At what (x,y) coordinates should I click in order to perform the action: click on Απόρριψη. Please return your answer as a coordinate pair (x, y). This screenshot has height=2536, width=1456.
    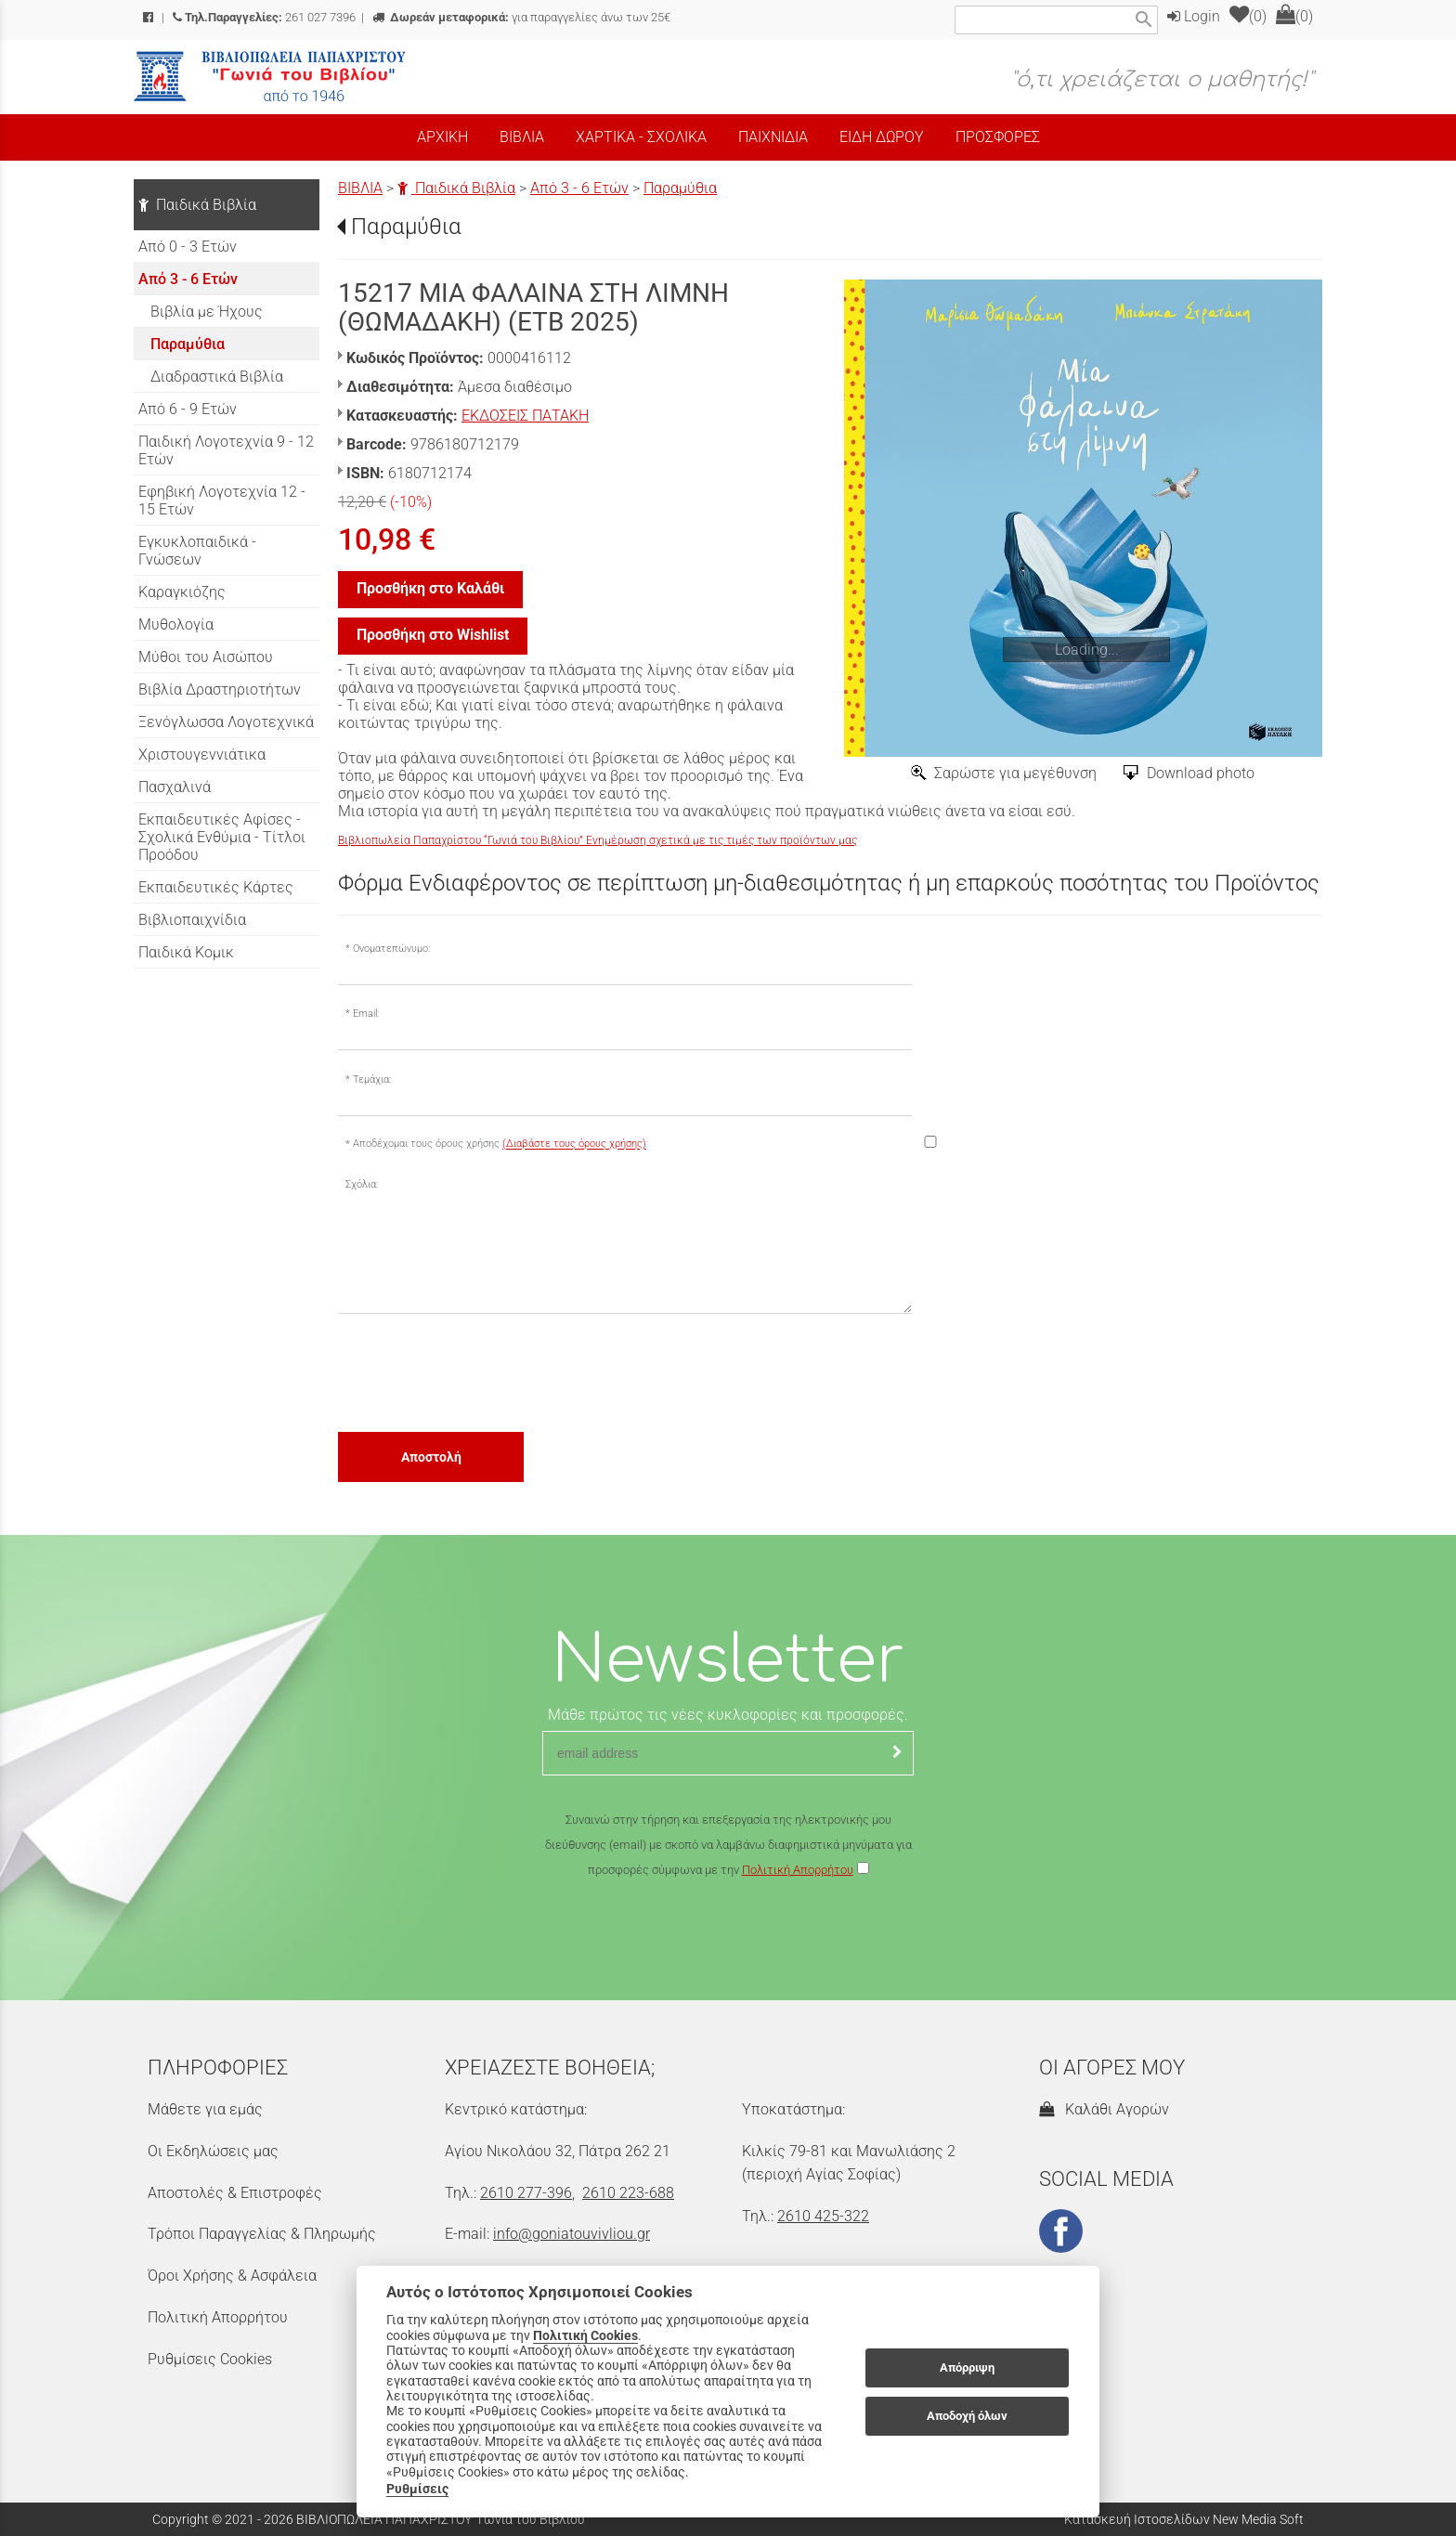
    Looking at the image, I should click on (967, 2367).